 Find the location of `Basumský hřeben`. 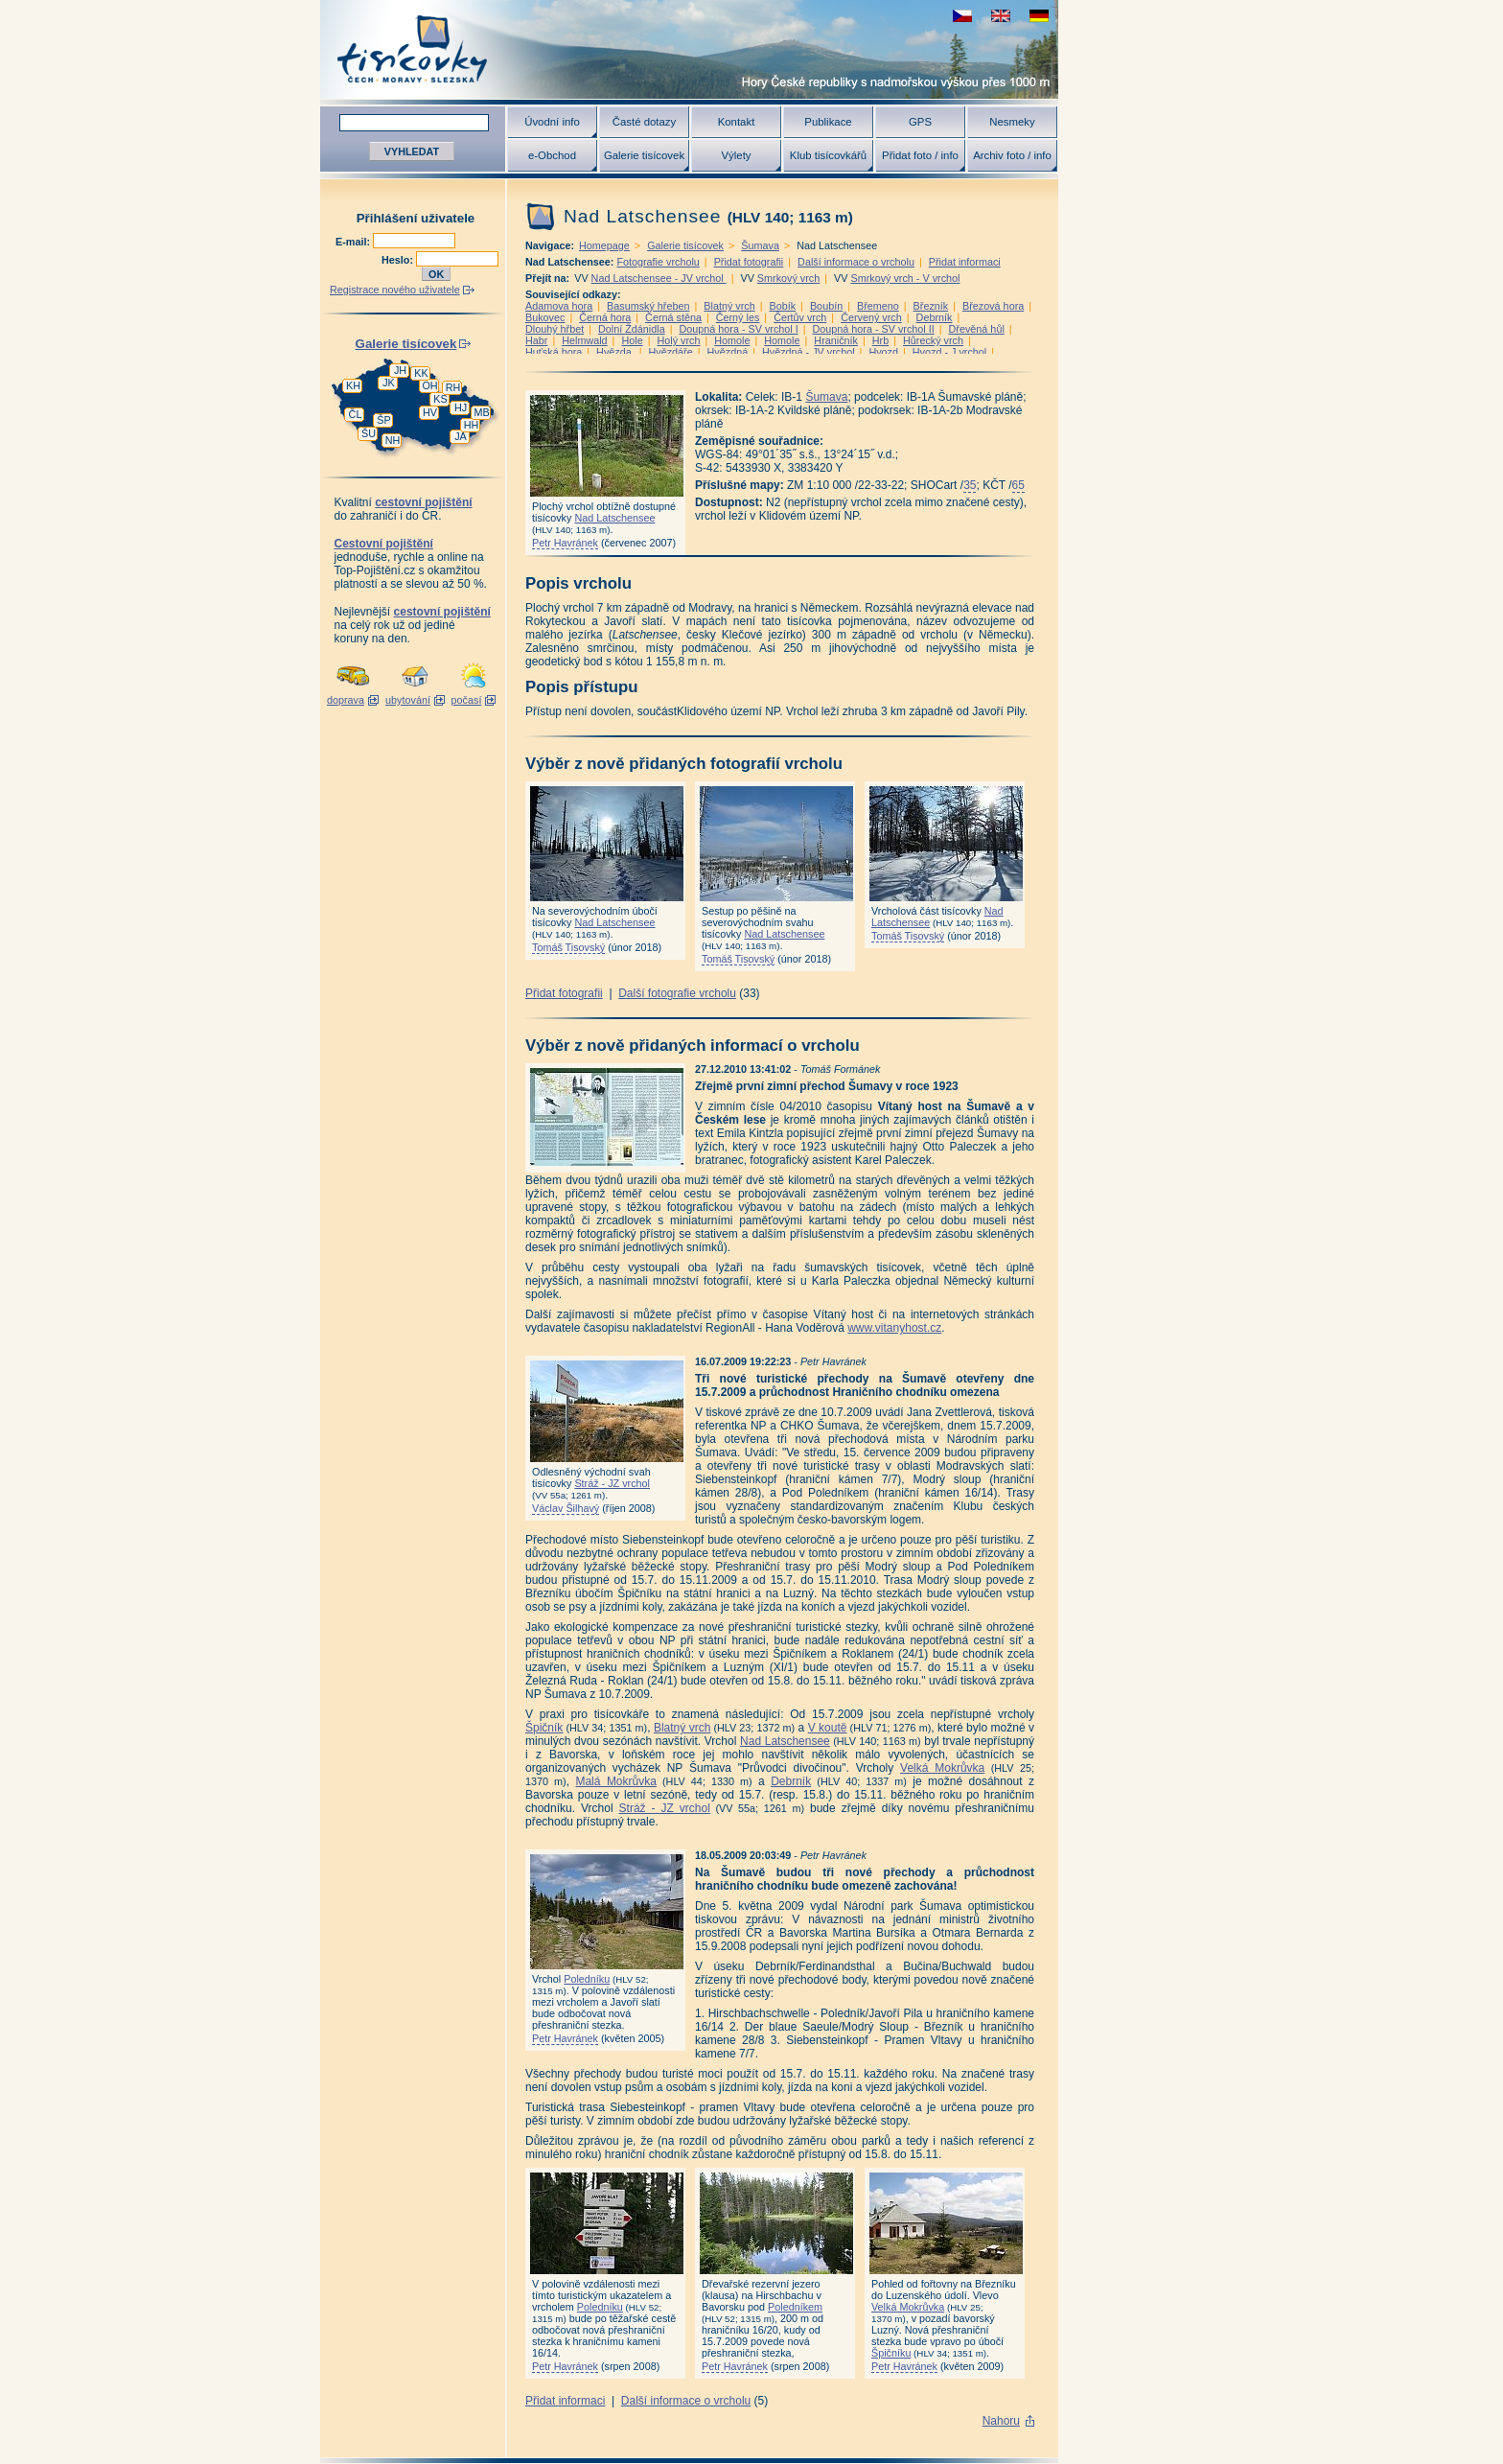

Basumský hřeben is located at coordinates (648, 306).